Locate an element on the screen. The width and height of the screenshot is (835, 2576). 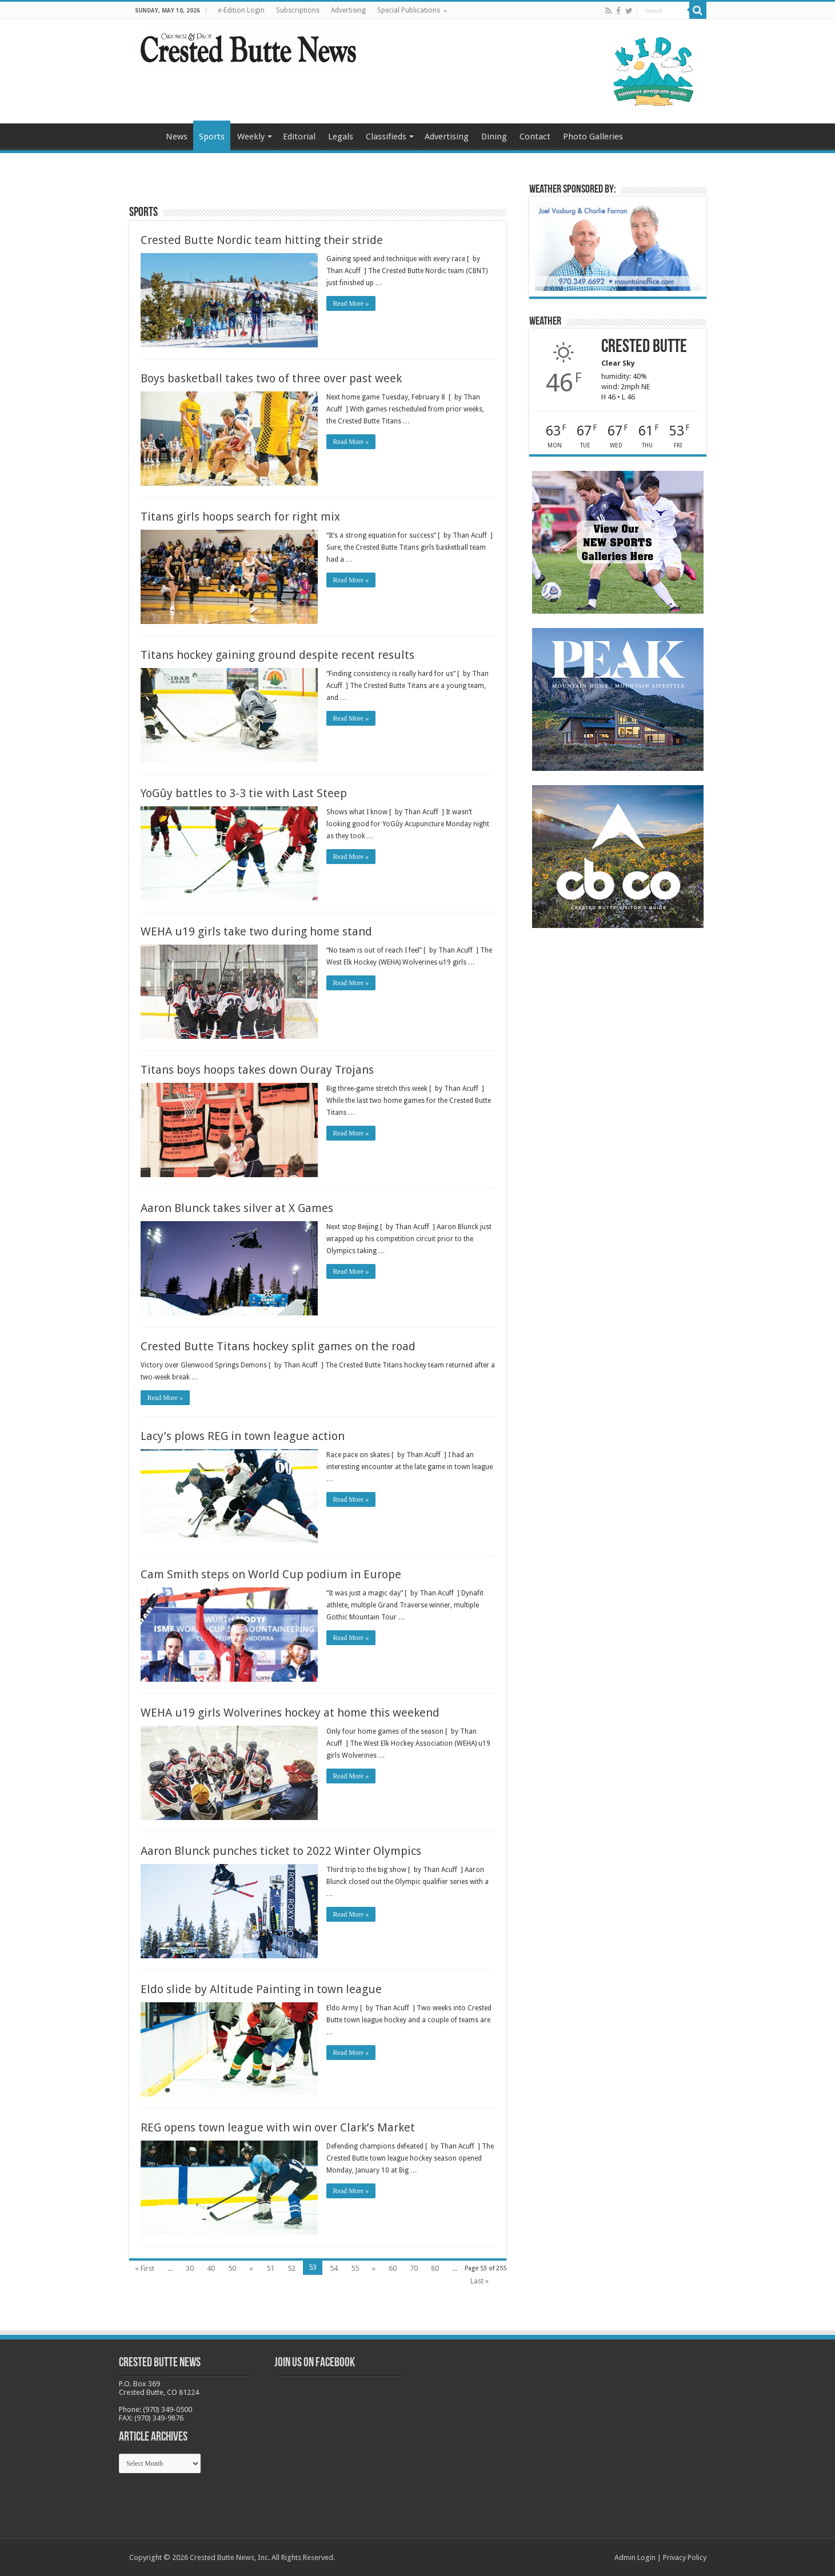
52 is located at coordinates (291, 2268).